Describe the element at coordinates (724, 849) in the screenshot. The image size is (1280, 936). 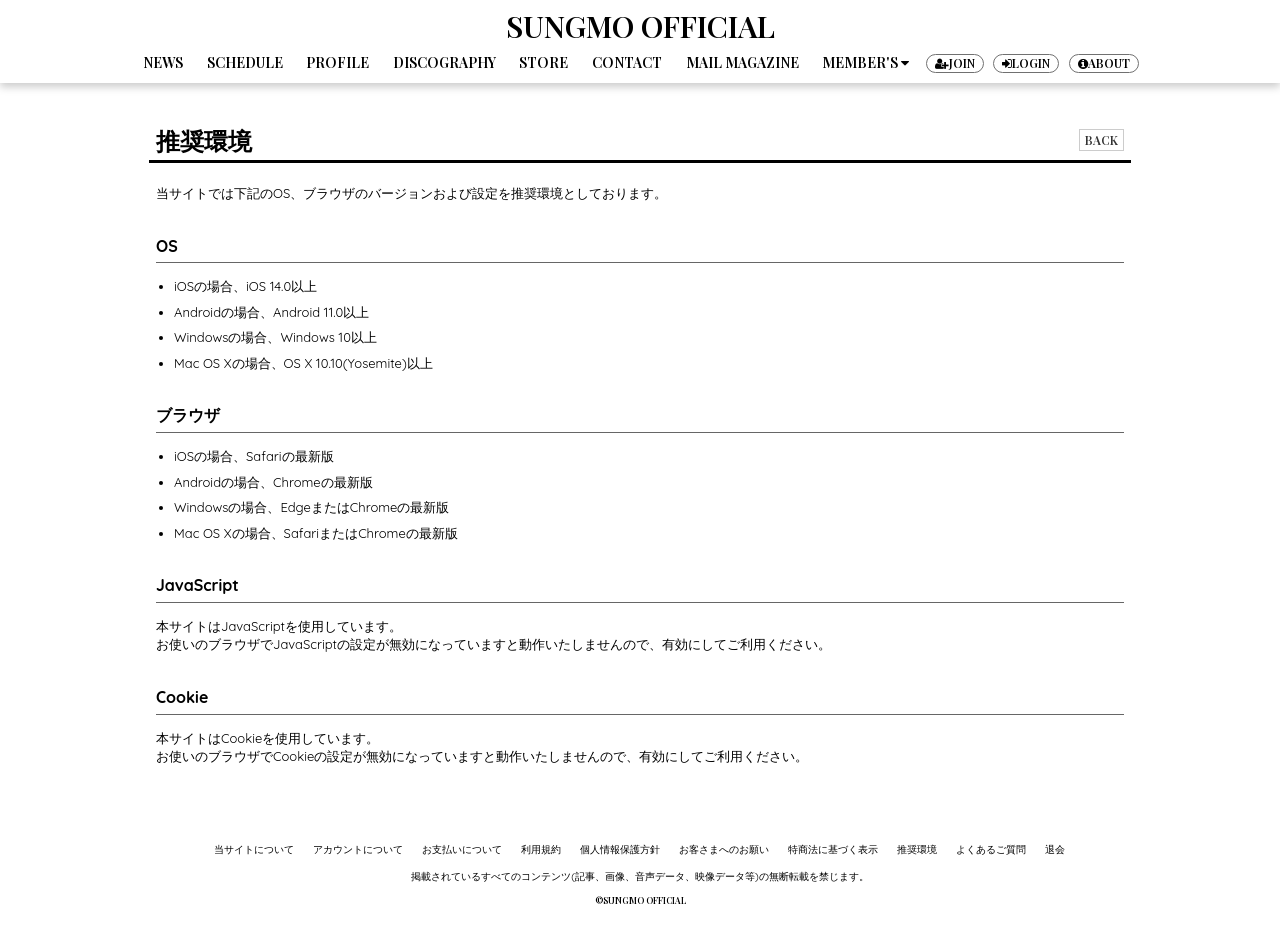
I see `お客さまへのお願い` at that location.